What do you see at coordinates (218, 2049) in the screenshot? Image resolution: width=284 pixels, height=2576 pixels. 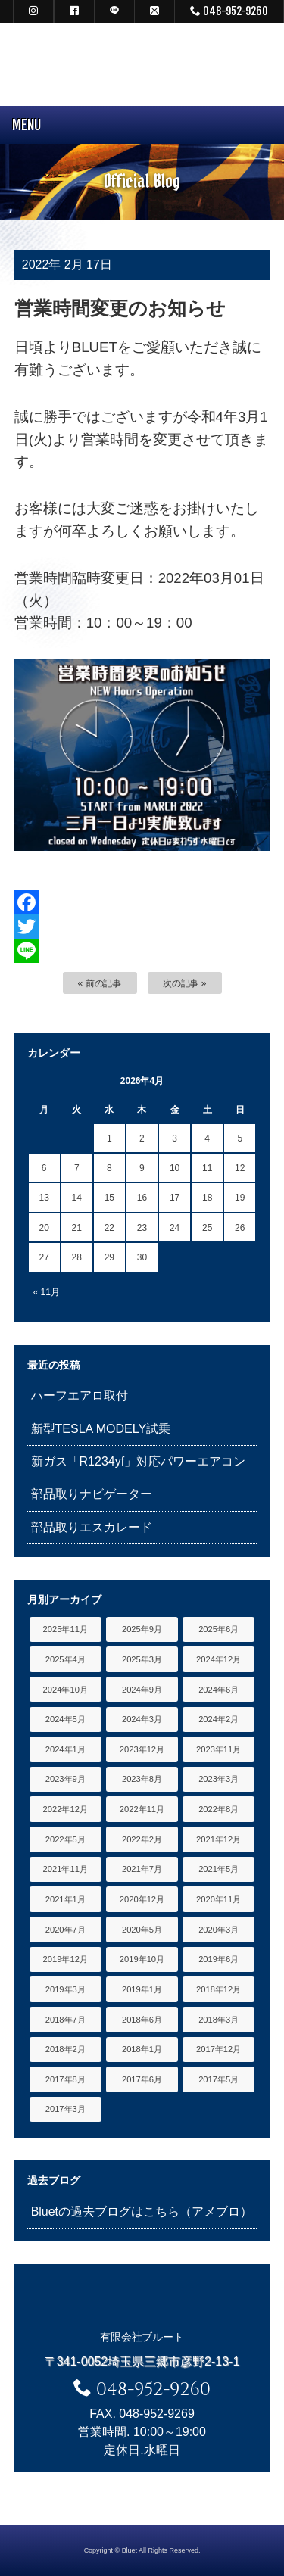 I see `2017年12月` at bounding box center [218, 2049].